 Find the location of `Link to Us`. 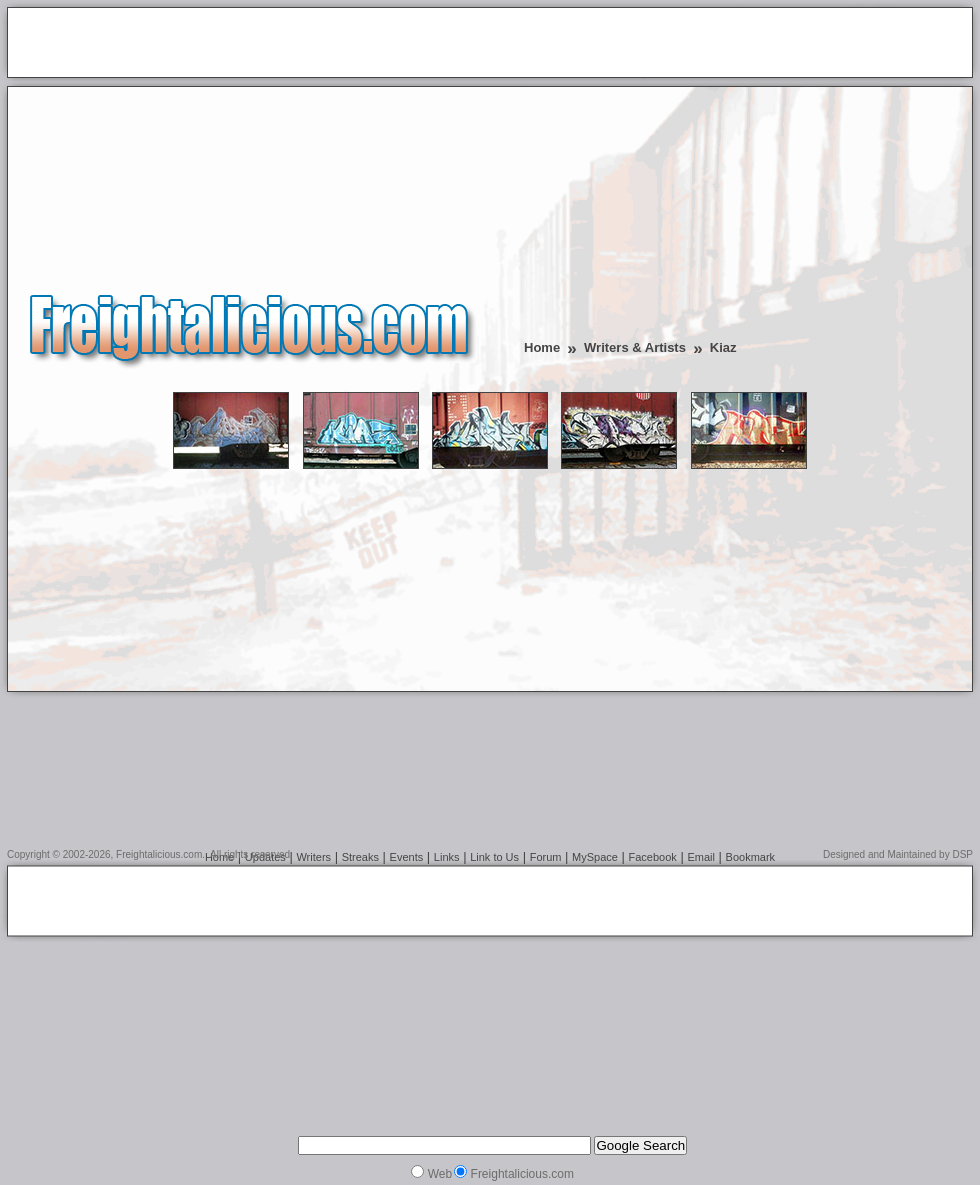

Link to Us is located at coordinates (494, 857).